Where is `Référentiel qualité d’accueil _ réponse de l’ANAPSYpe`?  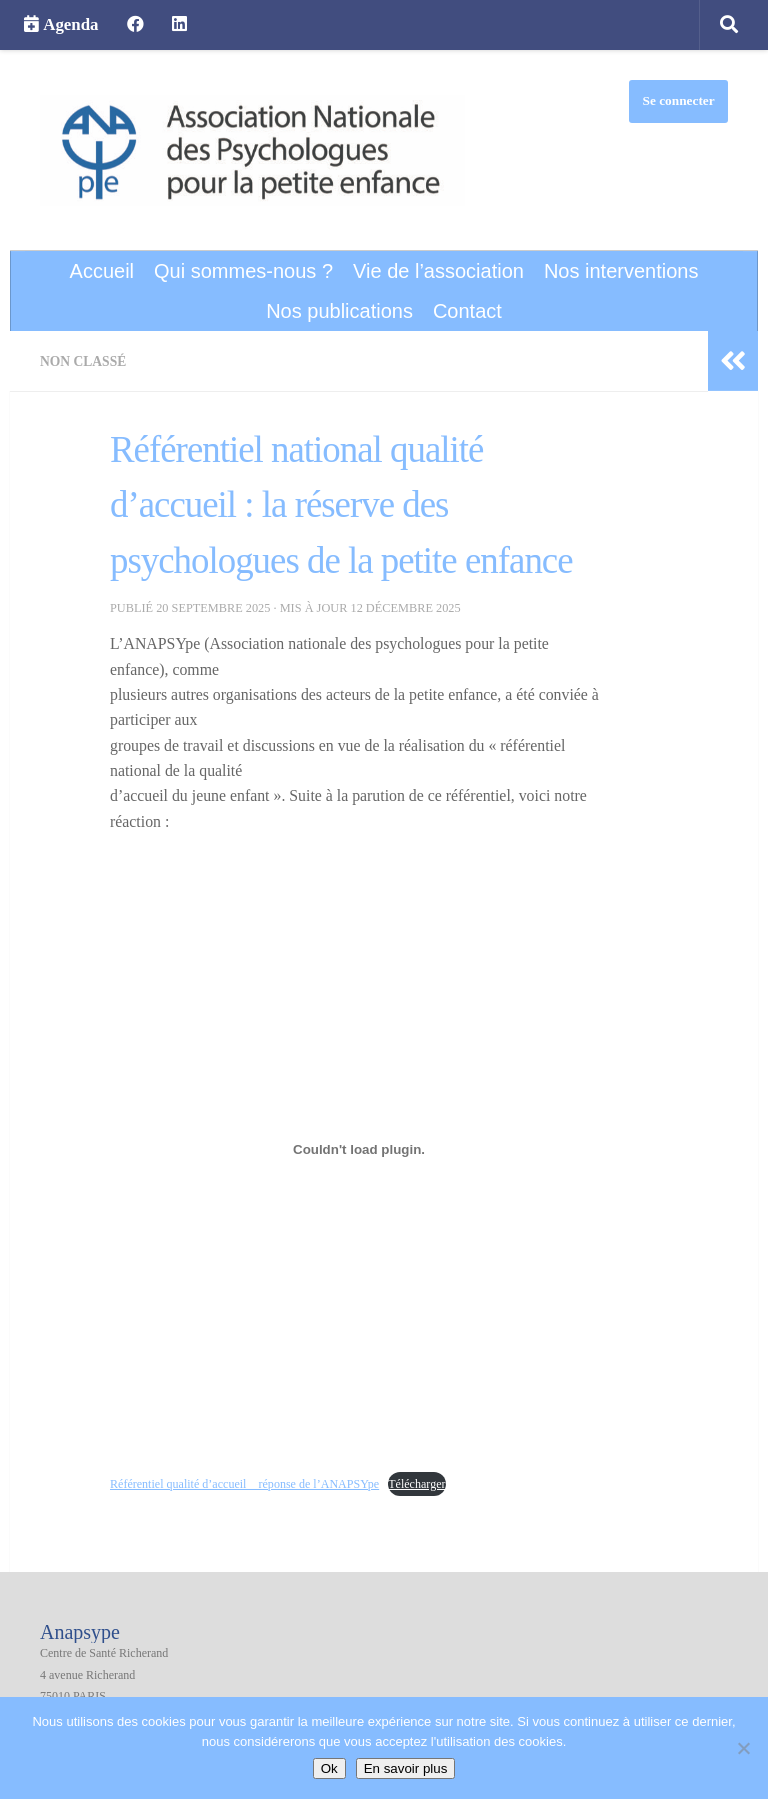 Référentiel qualité d’accueil _ réponse de l’ANAPSYpe is located at coordinates (251, 1483).